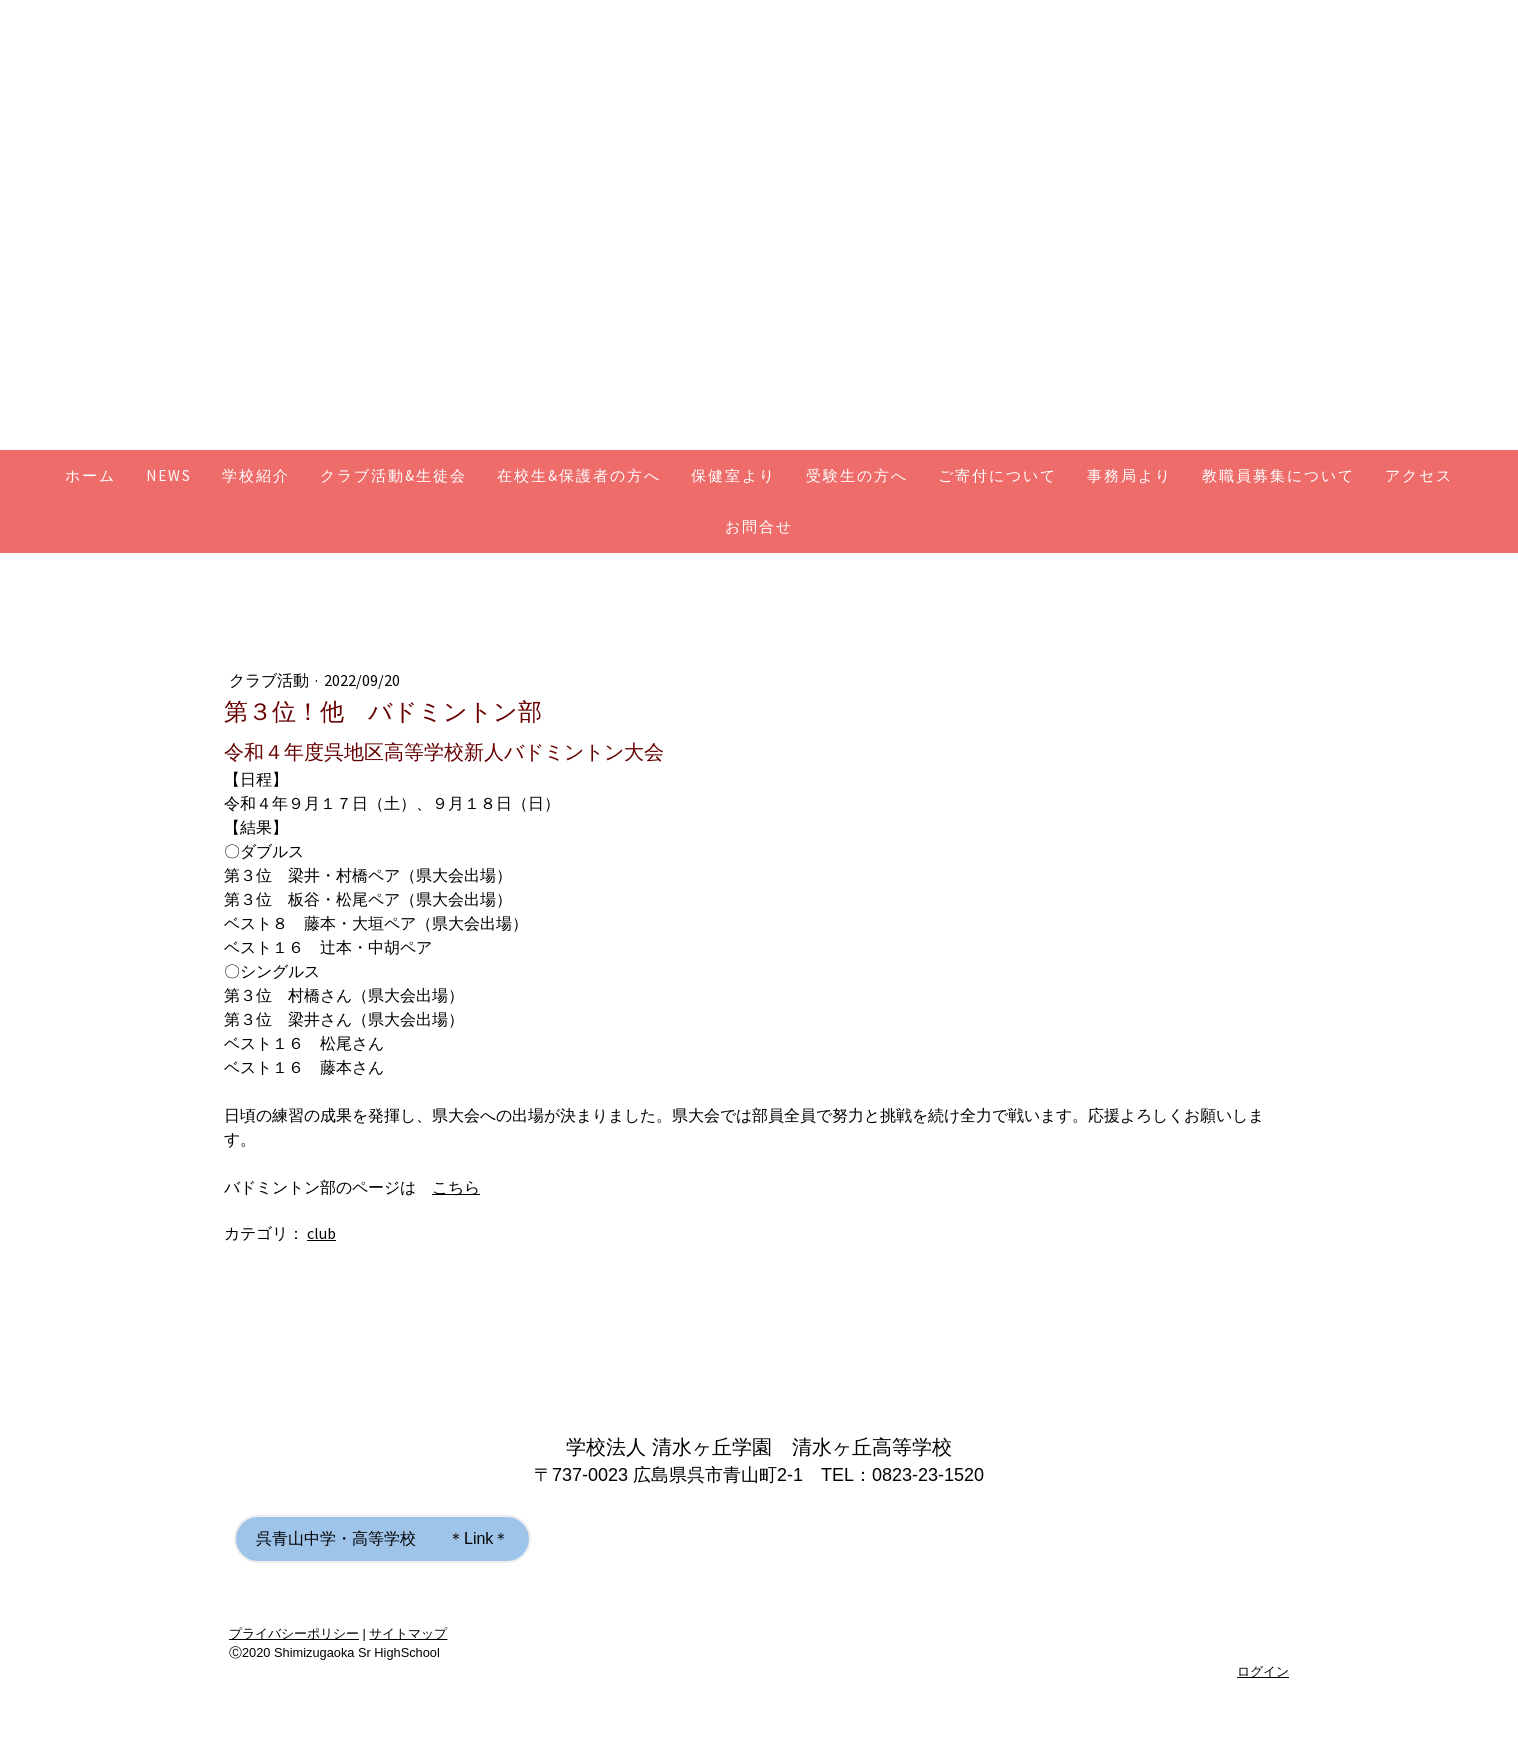  What do you see at coordinates (294, 1633) in the screenshot?
I see `プライバシーポリシー` at bounding box center [294, 1633].